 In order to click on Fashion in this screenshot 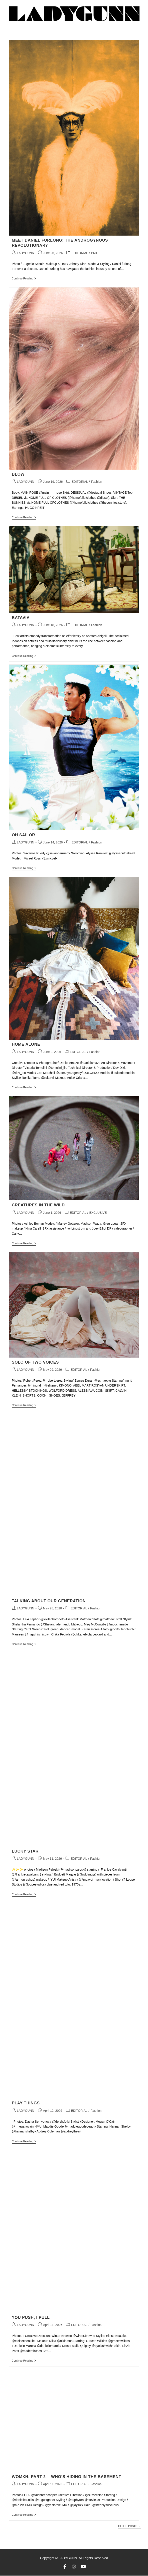, I will do `click(96, 481)`.